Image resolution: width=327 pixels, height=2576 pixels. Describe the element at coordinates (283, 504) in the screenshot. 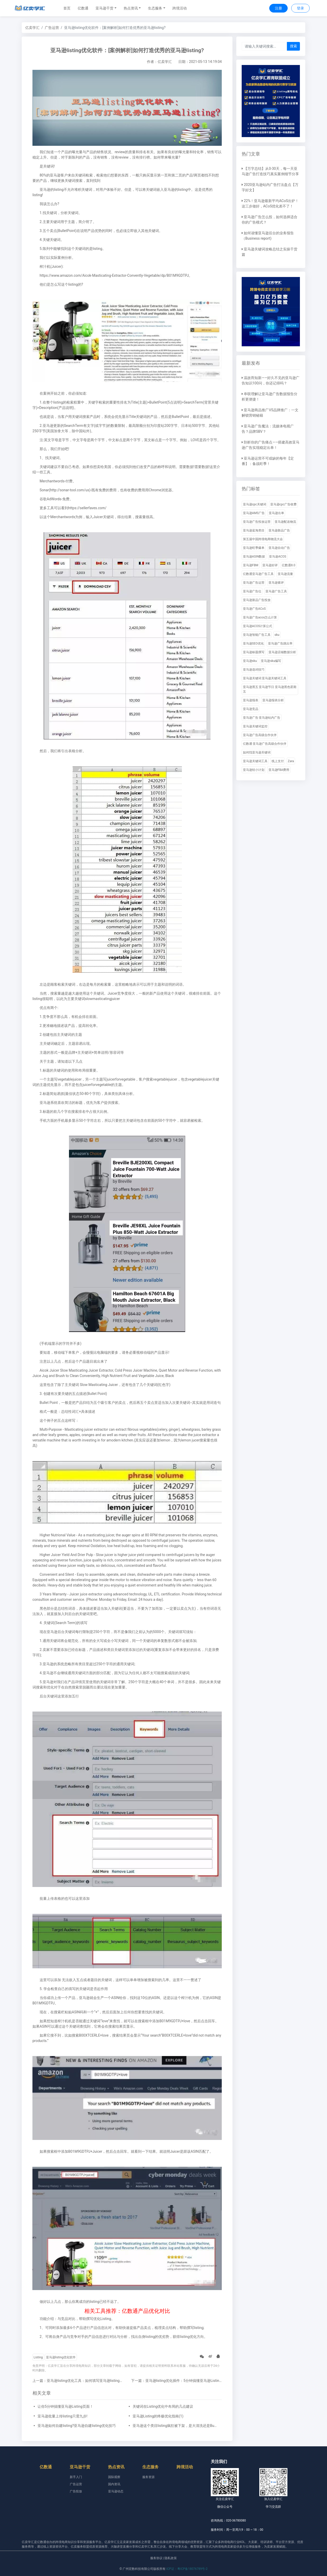

I see `亚马逊cpc广告收费` at that location.